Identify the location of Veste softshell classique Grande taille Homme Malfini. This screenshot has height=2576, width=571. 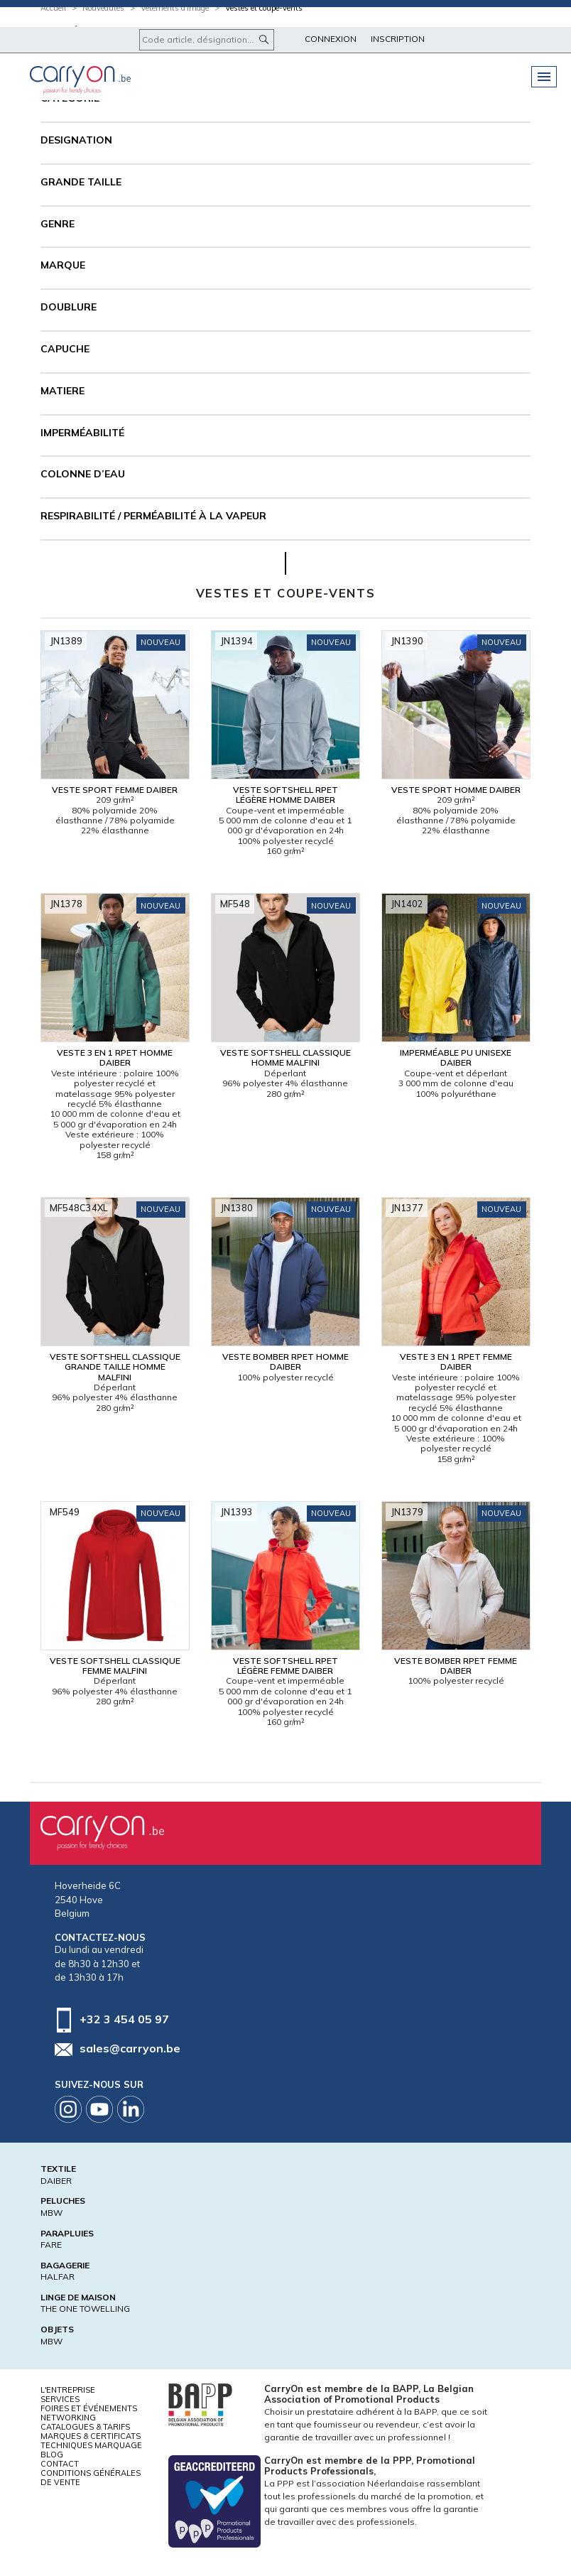
(115, 1366).